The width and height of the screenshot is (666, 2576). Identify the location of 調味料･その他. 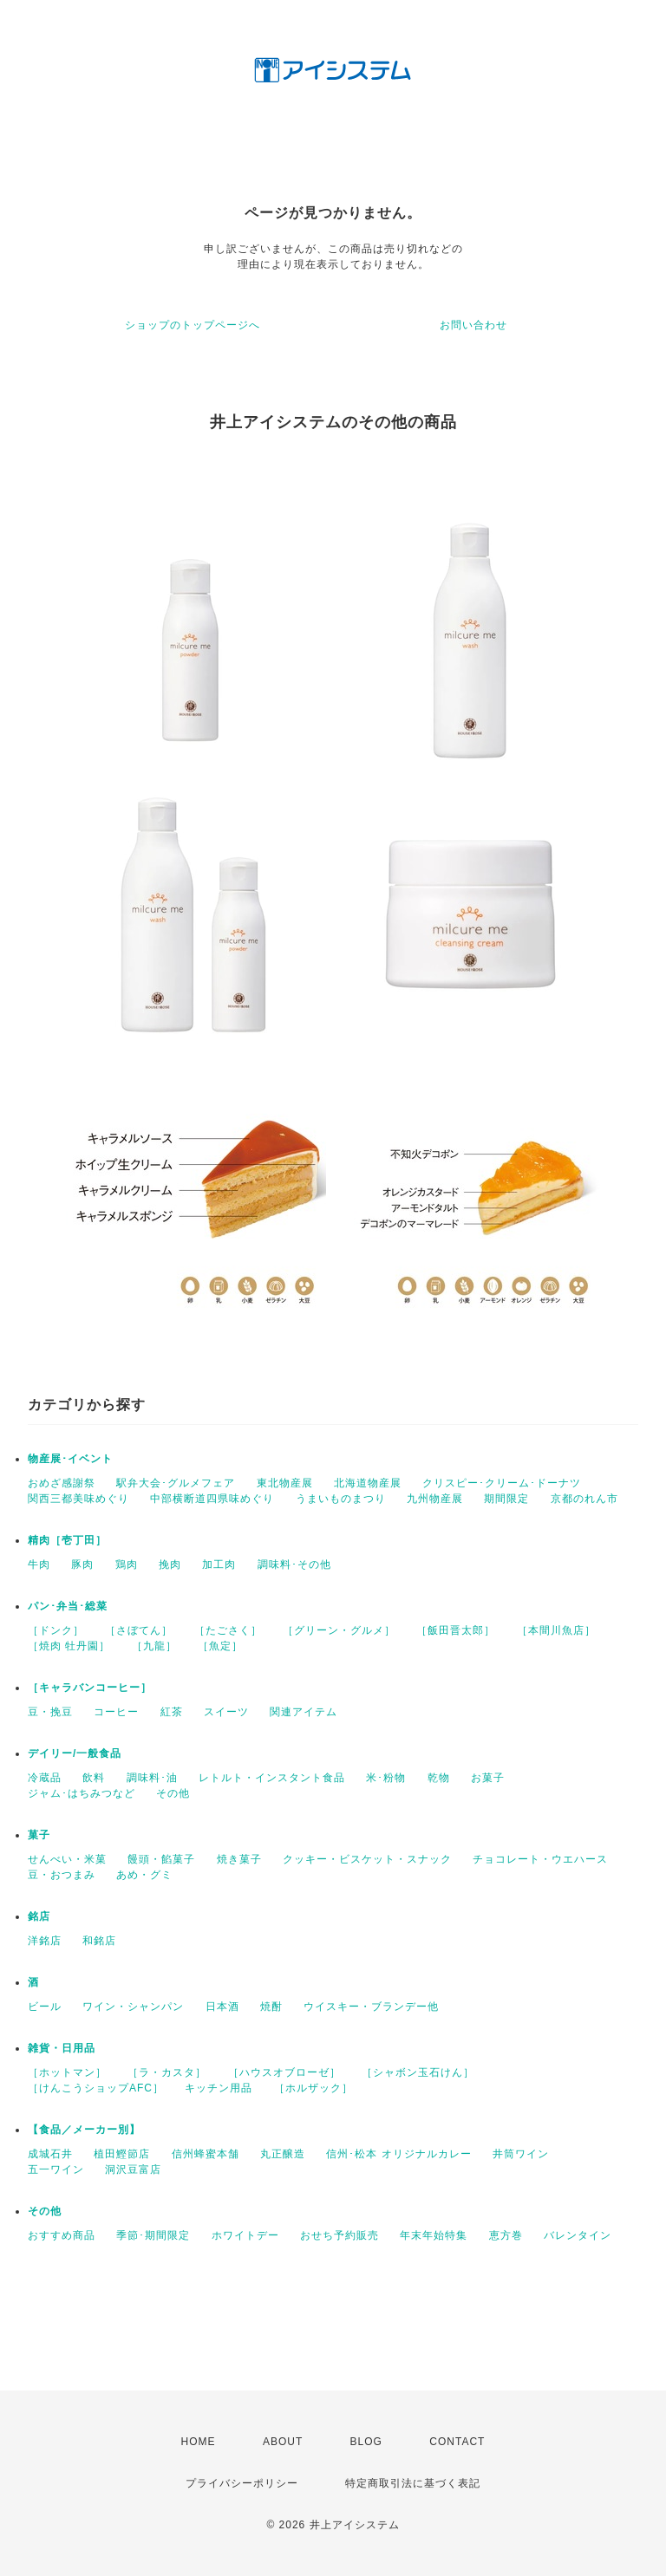
(294, 1564).